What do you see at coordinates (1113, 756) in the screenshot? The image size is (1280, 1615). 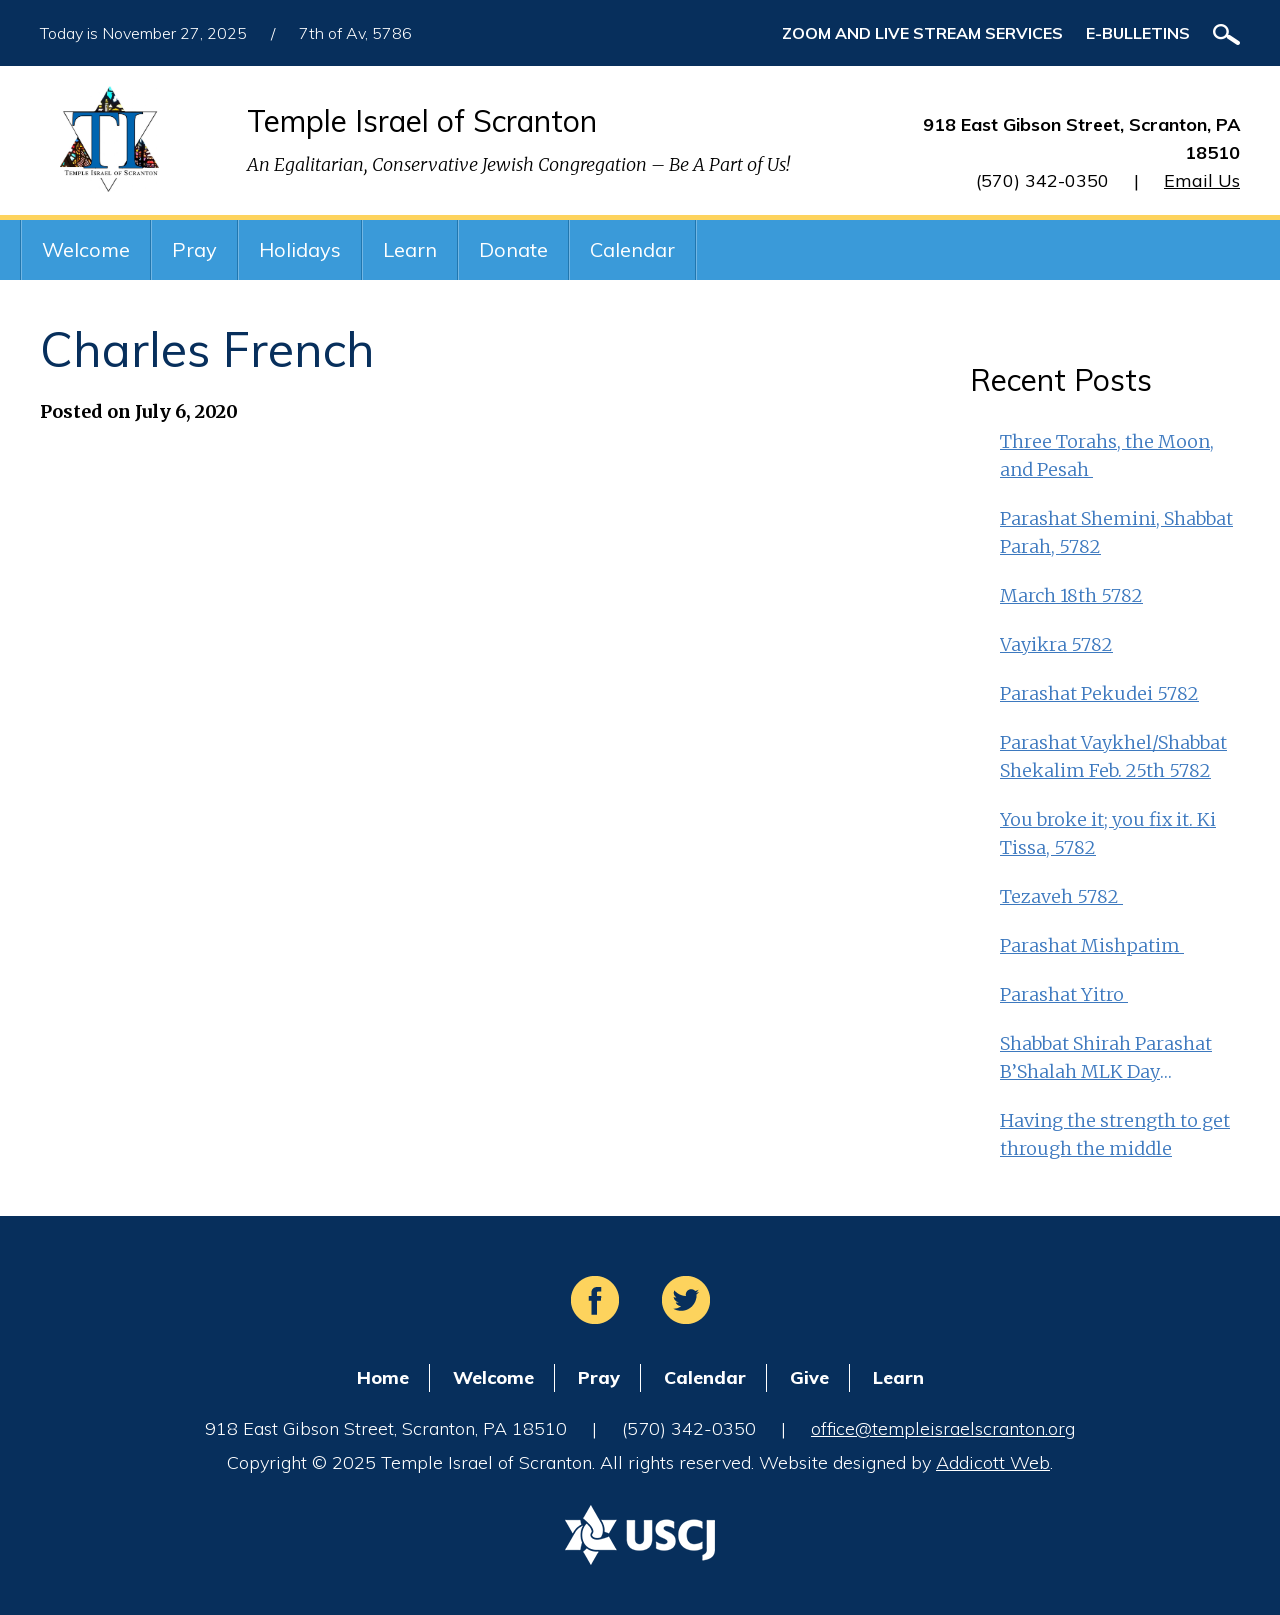 I see `Parashat Vaykhel/Shabbat Shekalim Feb. 25th 5782` at bounding box center [1113, 756].